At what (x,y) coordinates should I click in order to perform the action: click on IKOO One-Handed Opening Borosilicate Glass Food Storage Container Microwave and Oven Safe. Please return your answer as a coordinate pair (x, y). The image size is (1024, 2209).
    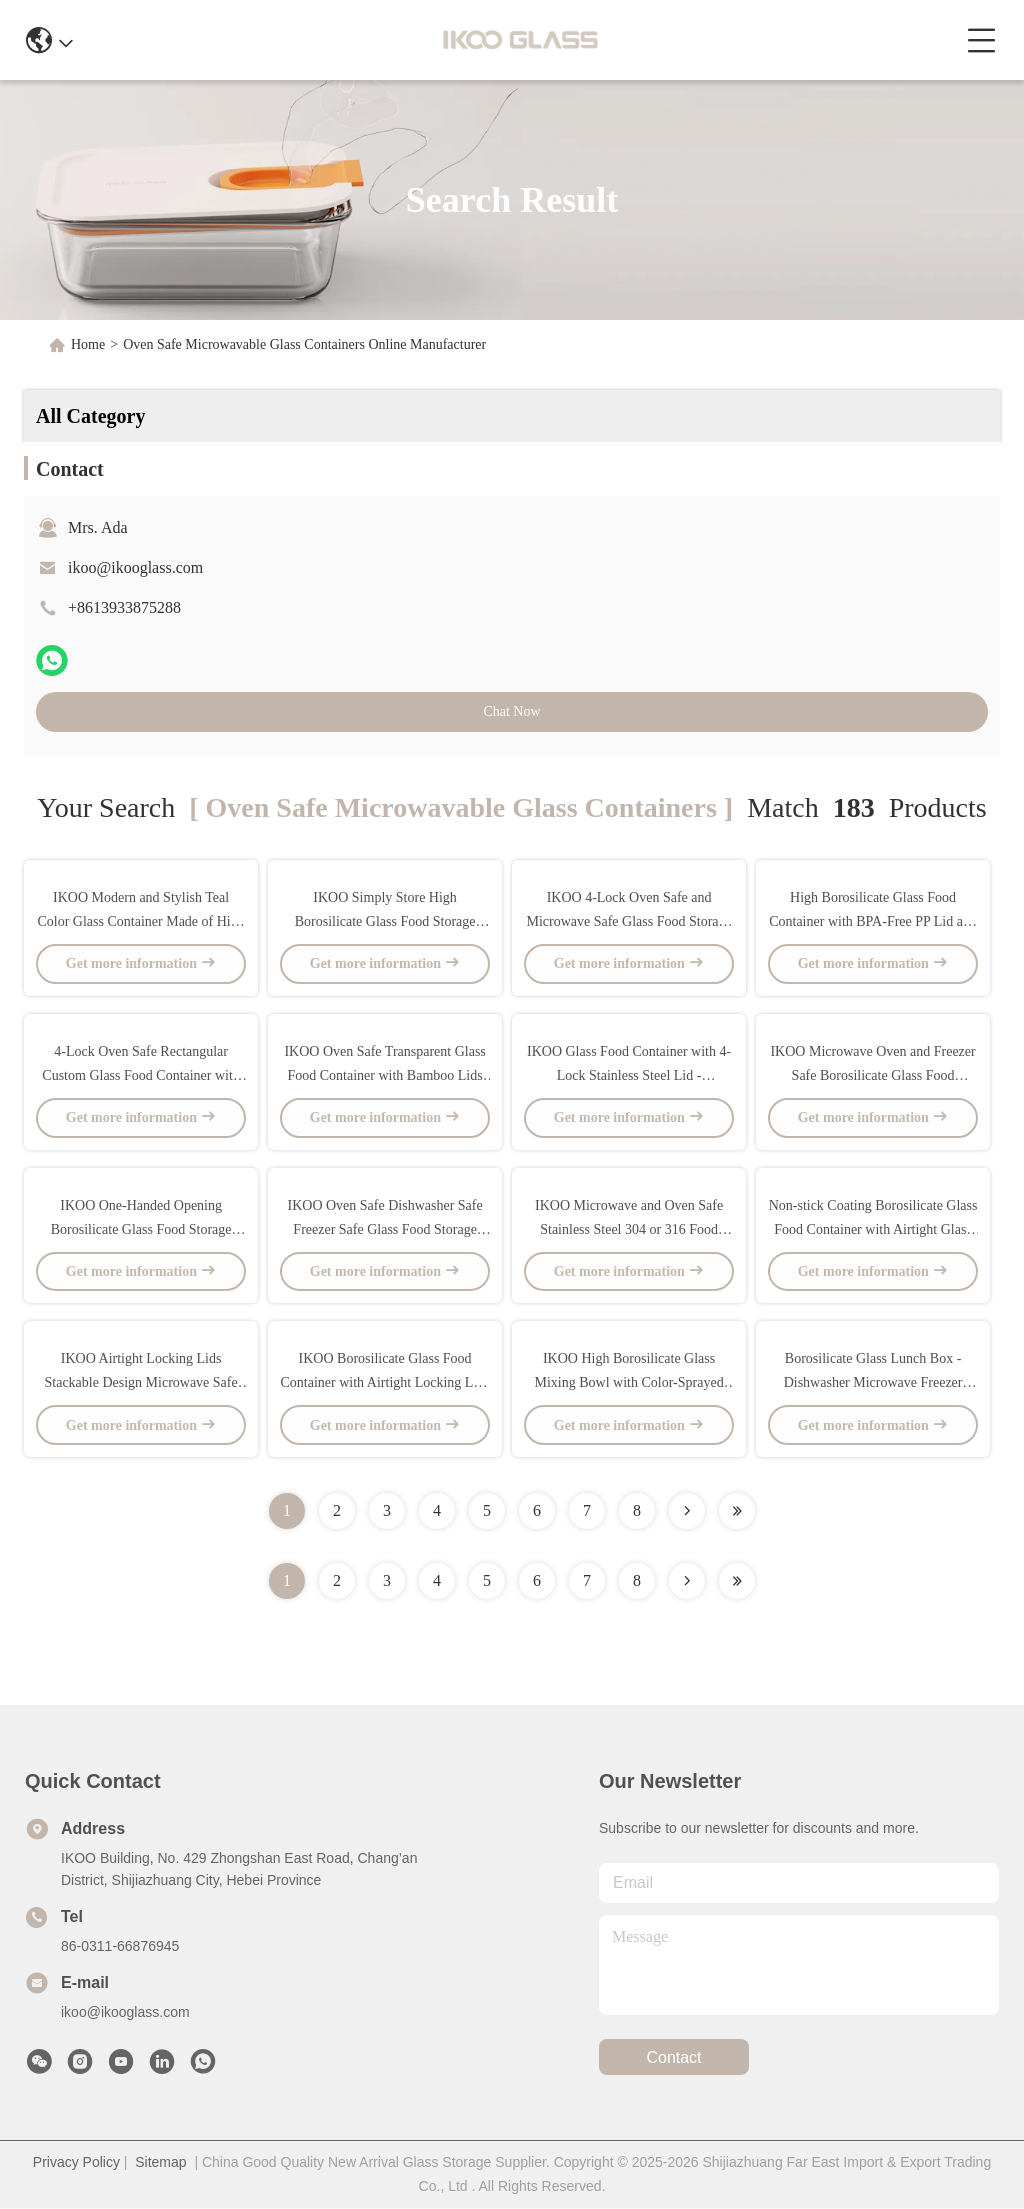
    Looking at the image, I should click on (141, 1229).